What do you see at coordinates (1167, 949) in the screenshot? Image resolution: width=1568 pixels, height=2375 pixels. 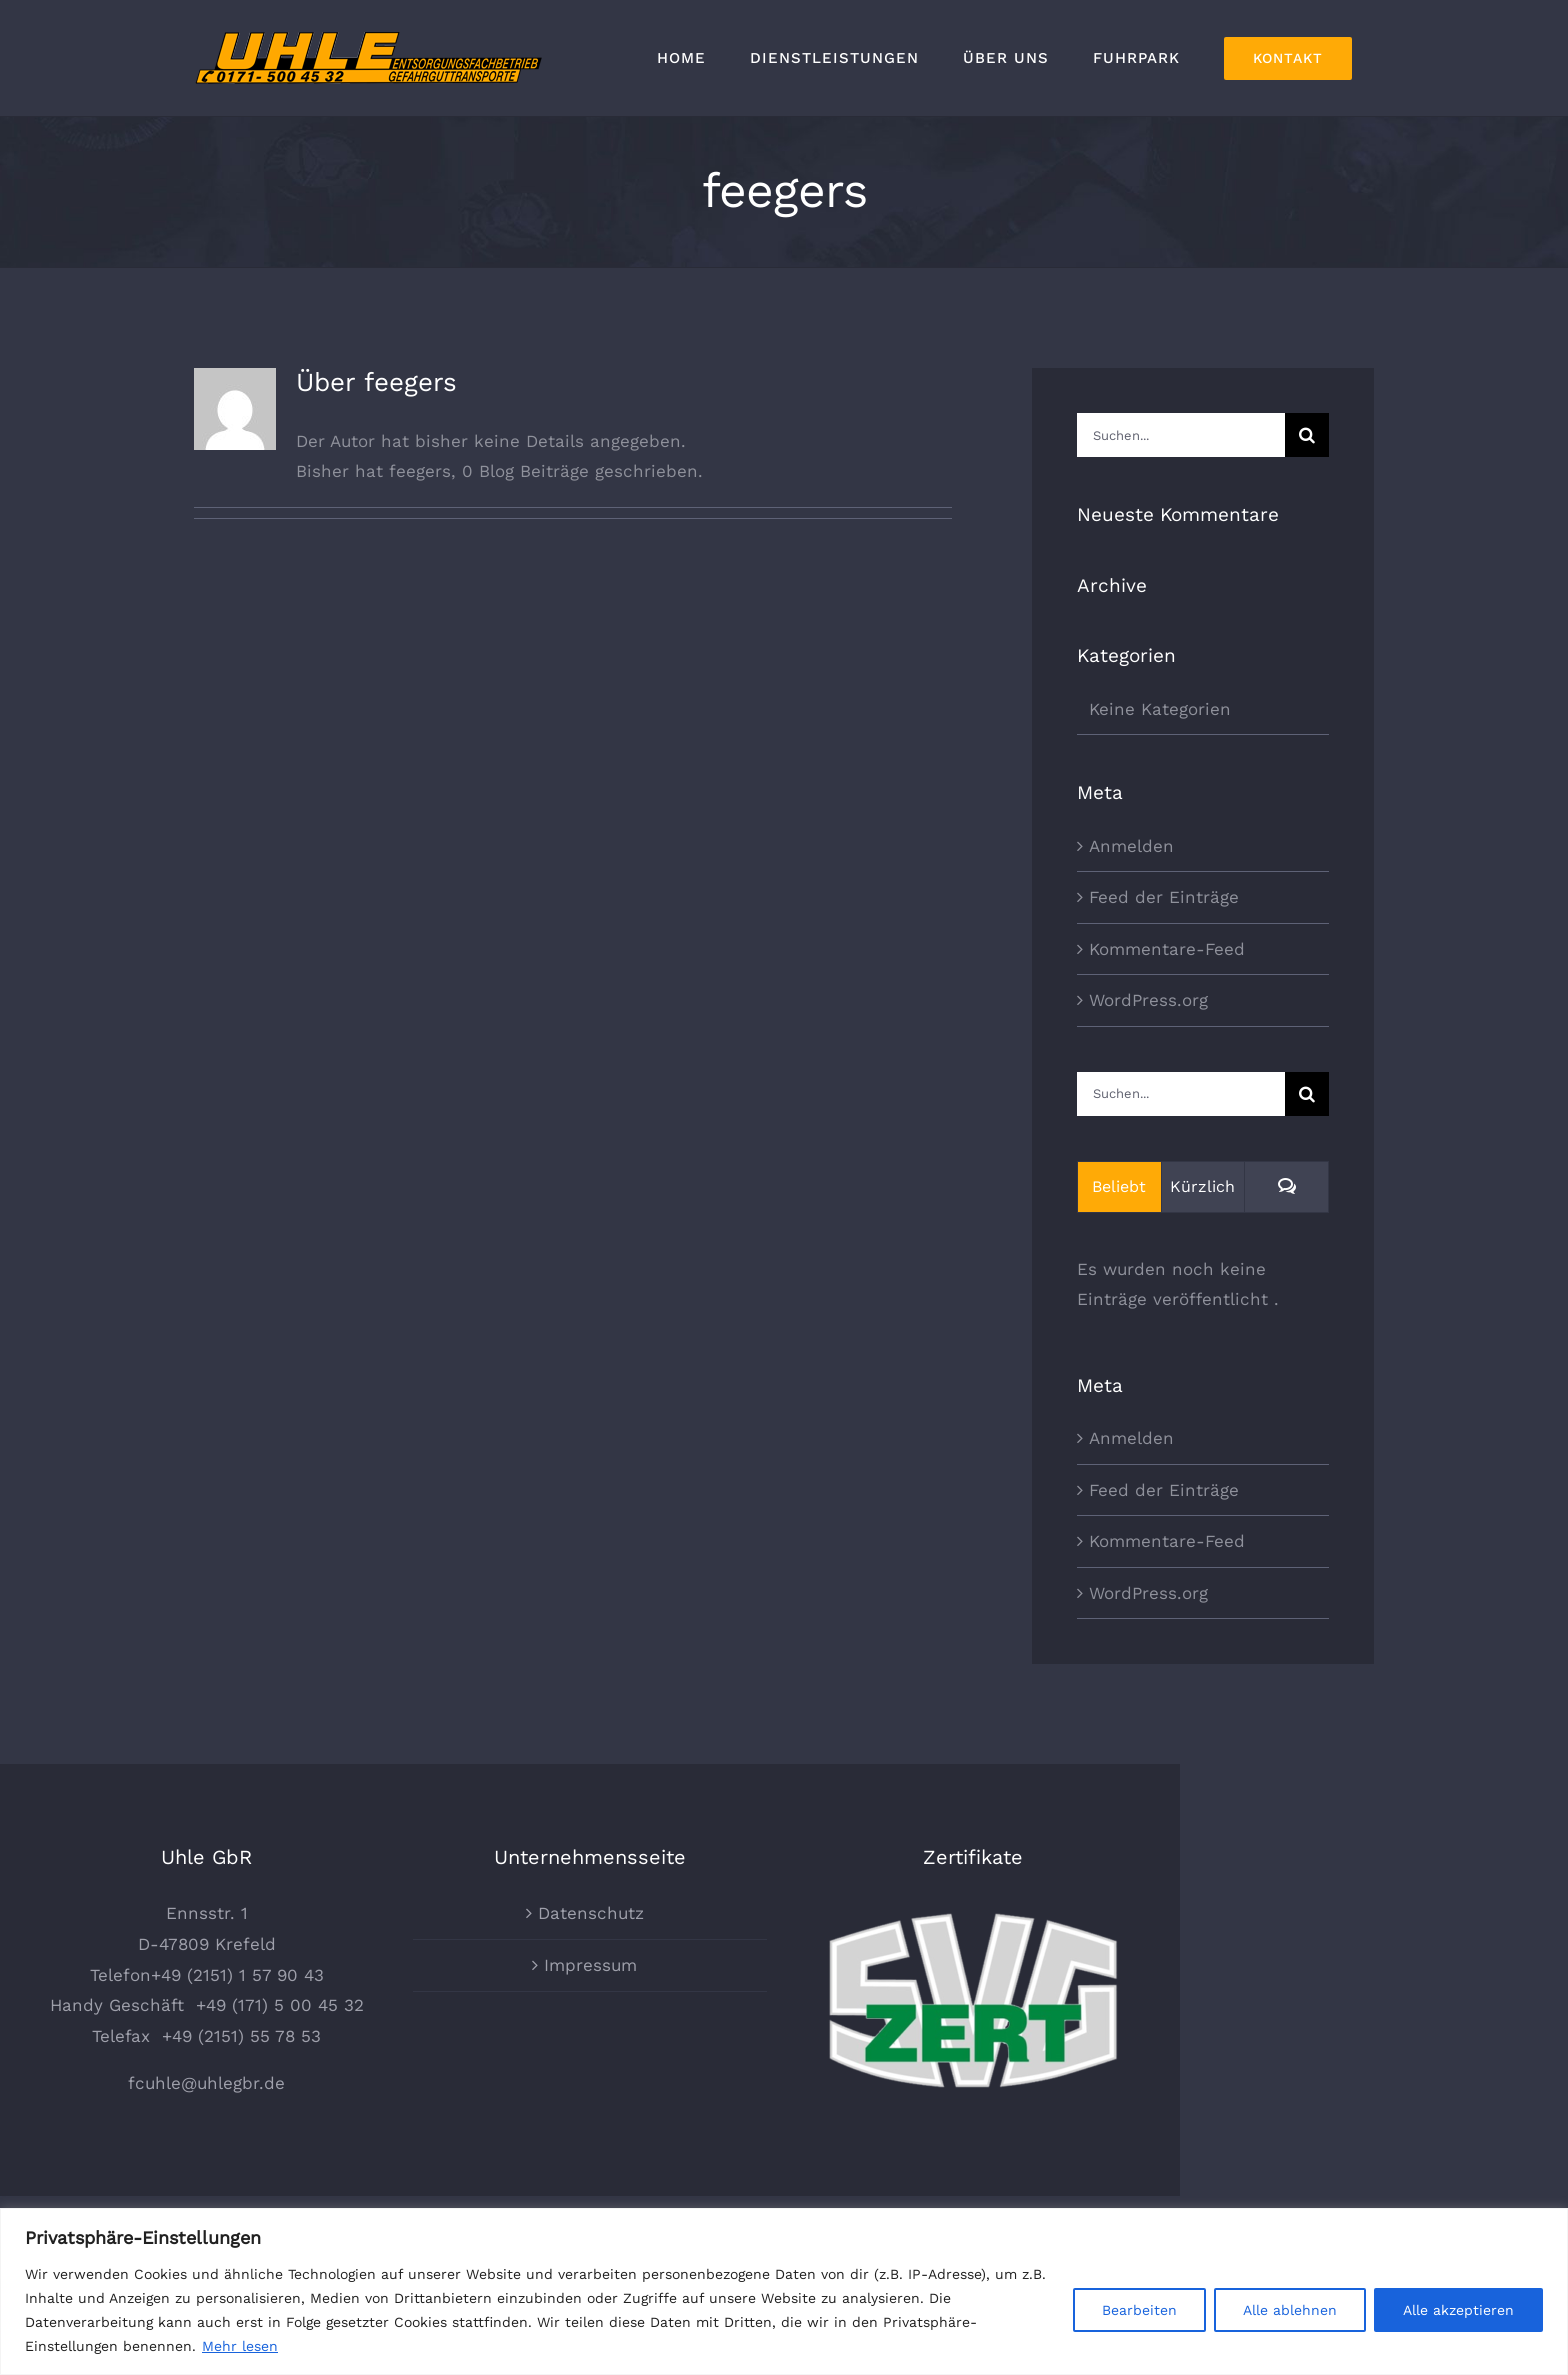 I see `Kommentare-Feed` at bounding box center [1167, 949].